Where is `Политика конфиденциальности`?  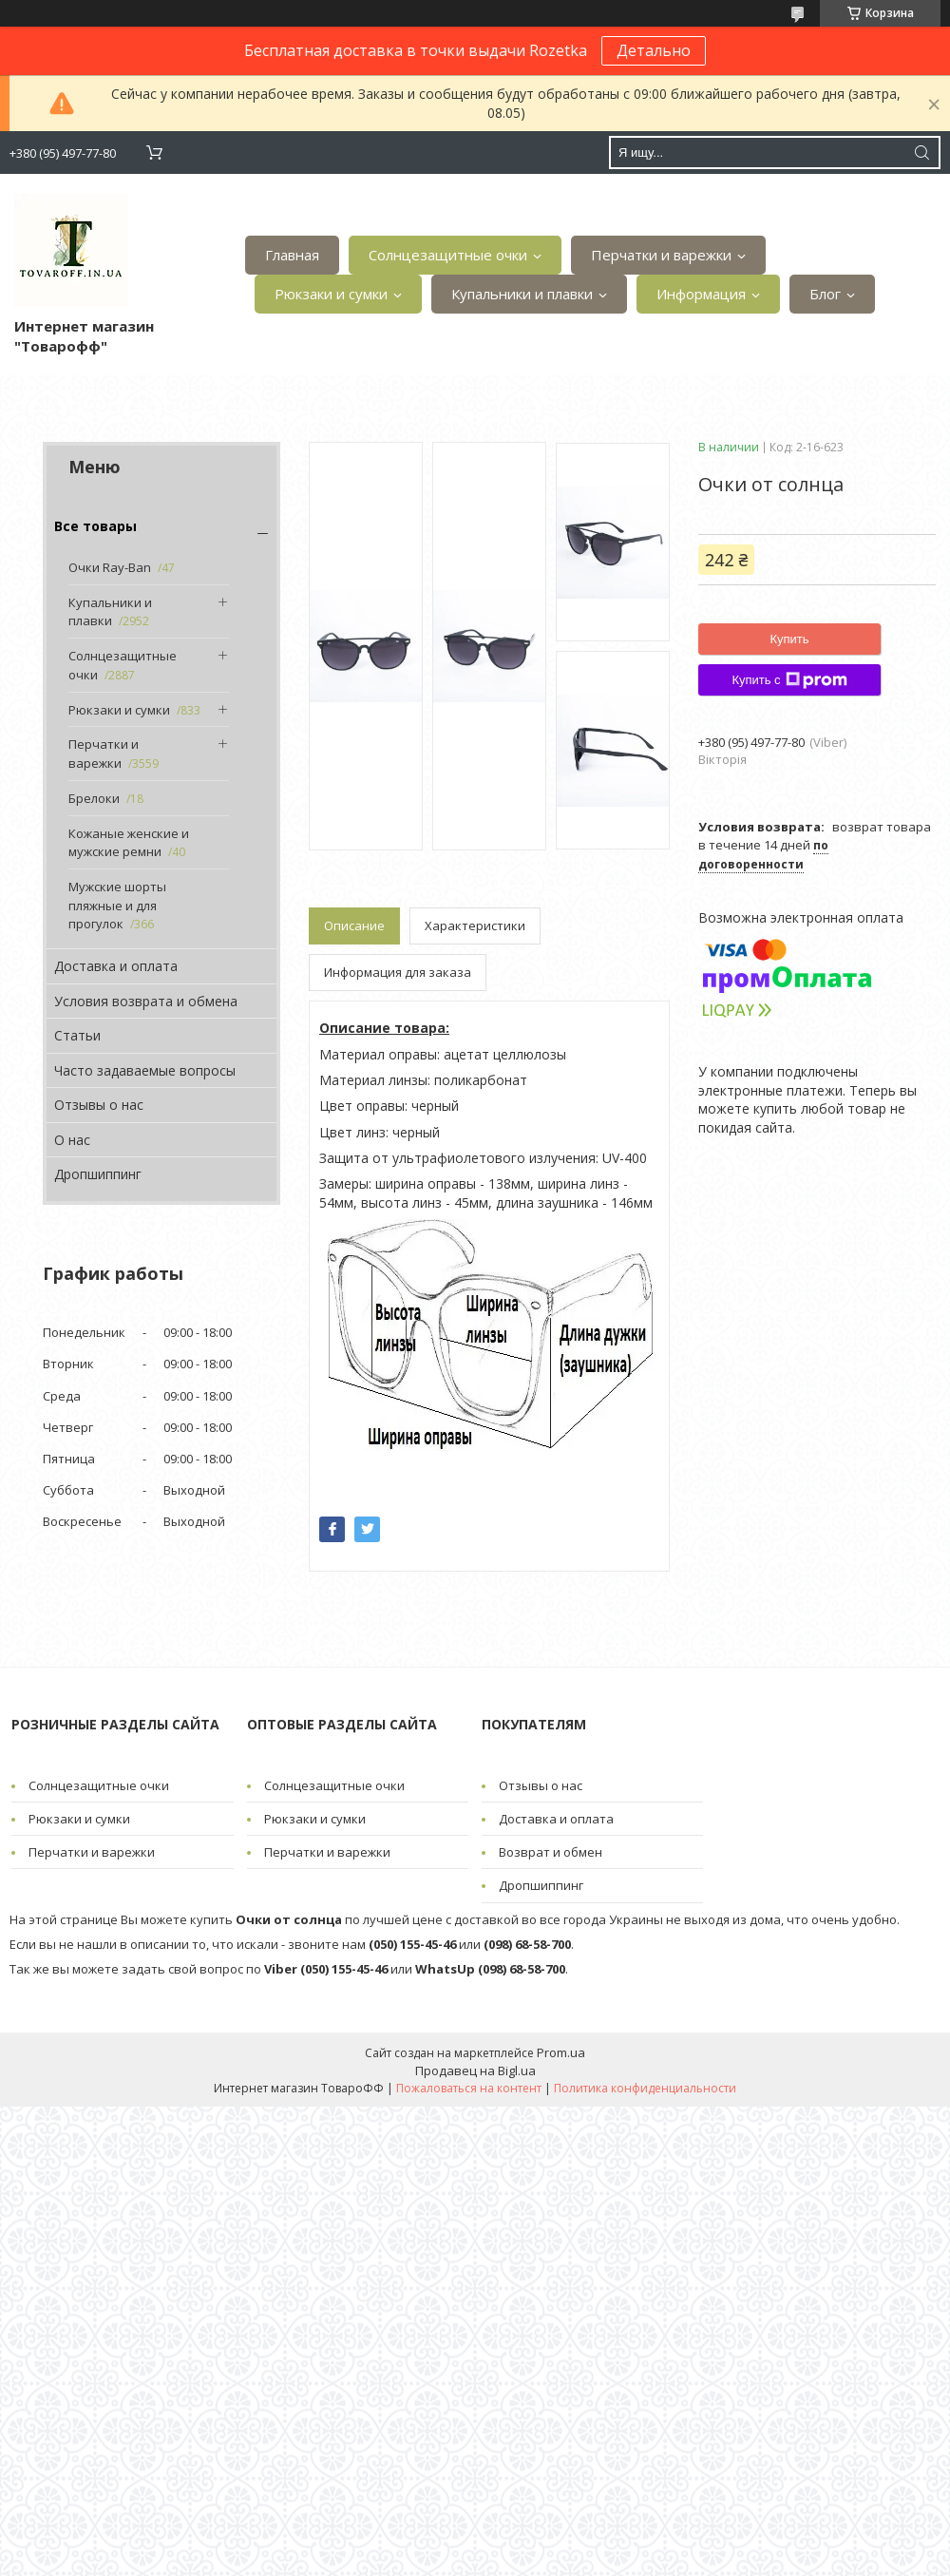 Политика конфиденциальности is located at coordinates (645, 2088).